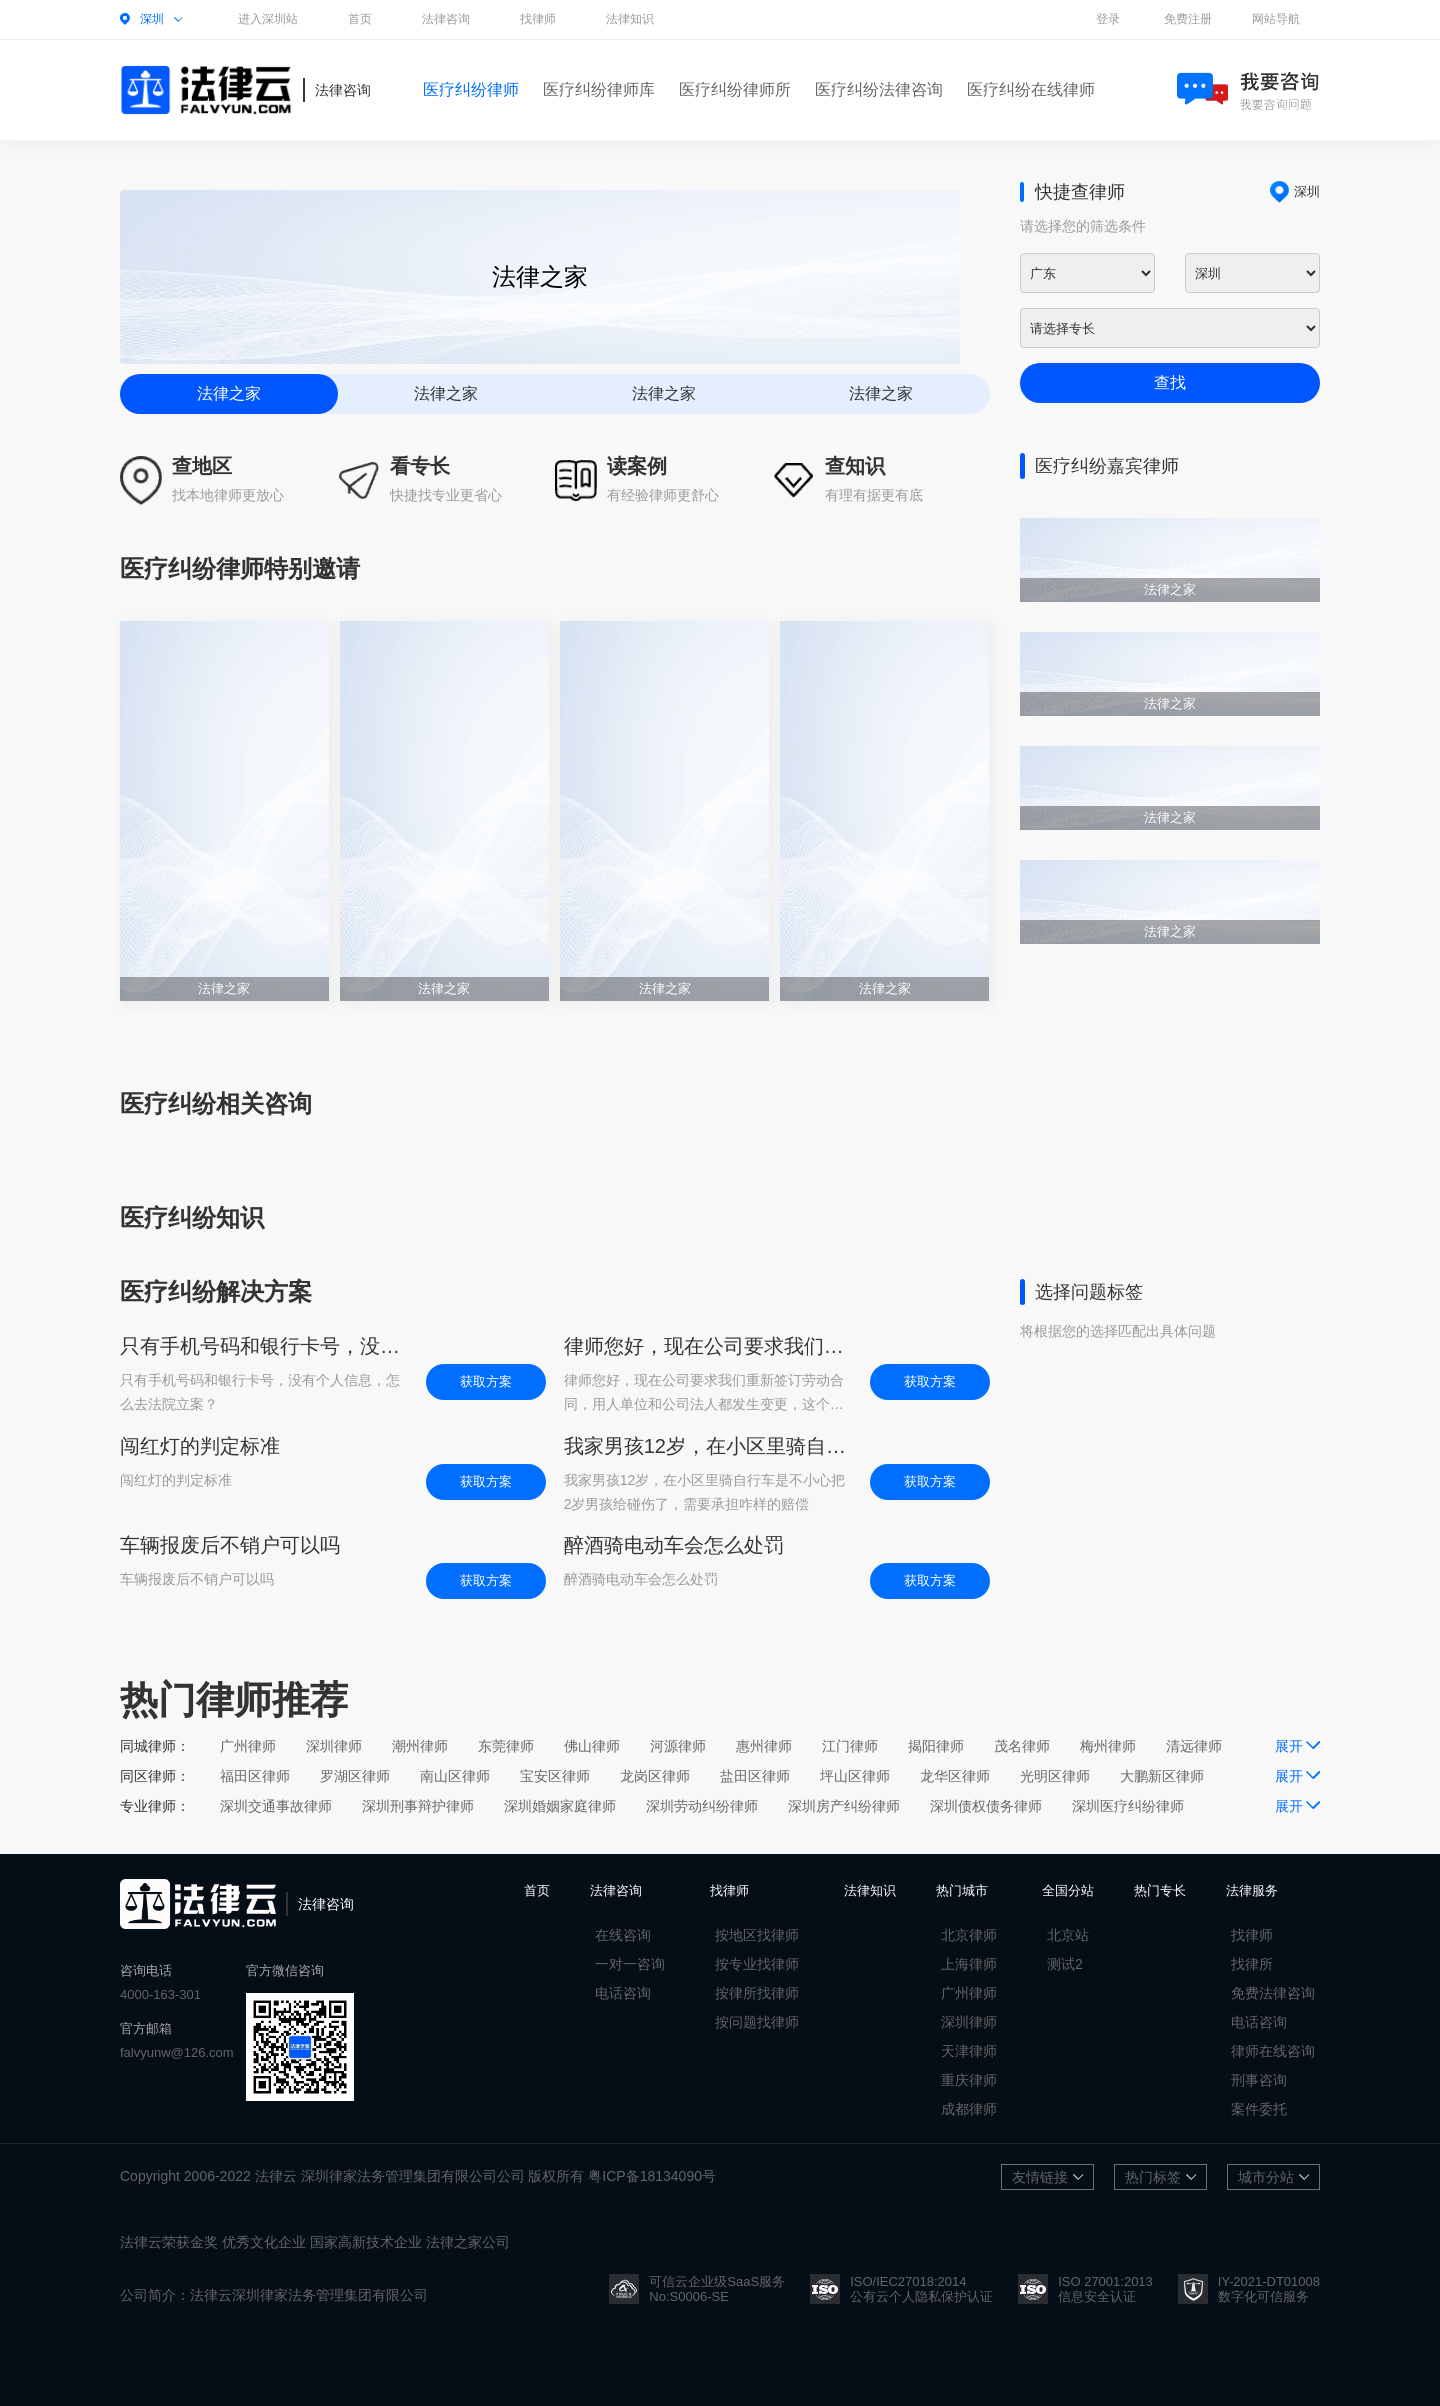 The width and height of the screenshot is (1440, 2406). What do you see at coordinates (969, 1935) in the screenshot?
I see `北京律师` at bounding box center [969, 1935].